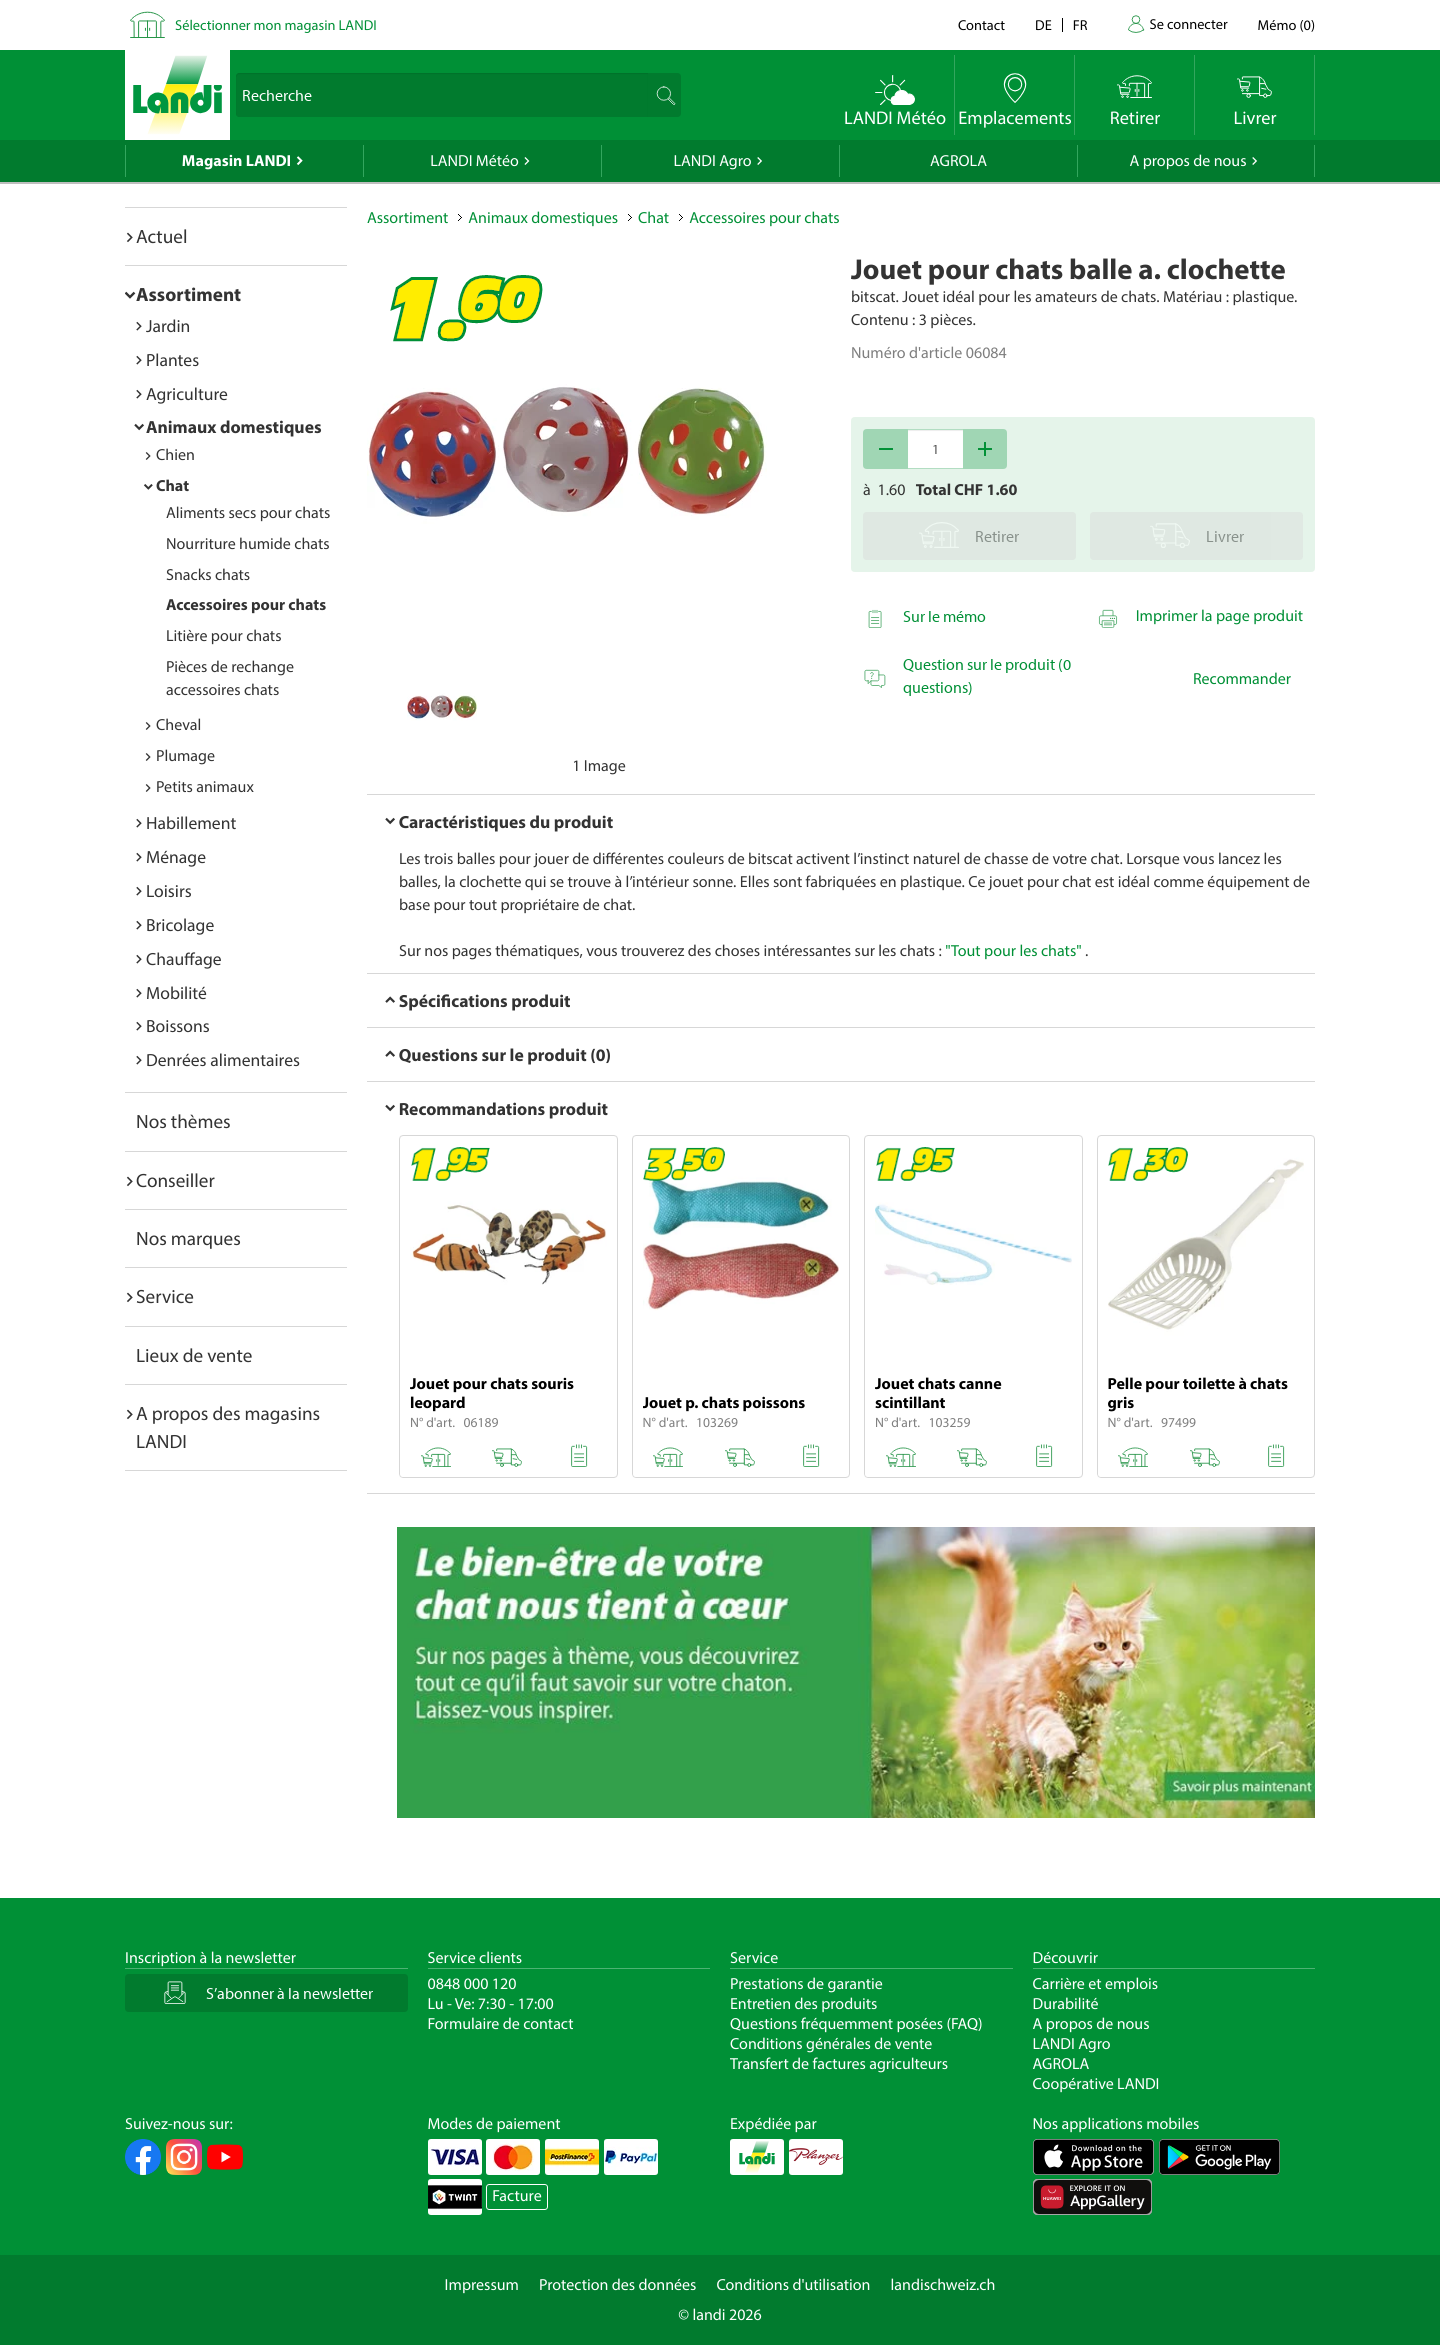 This screenshot has width=1440, height=2347. What do you see at coordinates (188, 294) in the screenshot?
I see `Assortiment` at bounding box center [188, 294].